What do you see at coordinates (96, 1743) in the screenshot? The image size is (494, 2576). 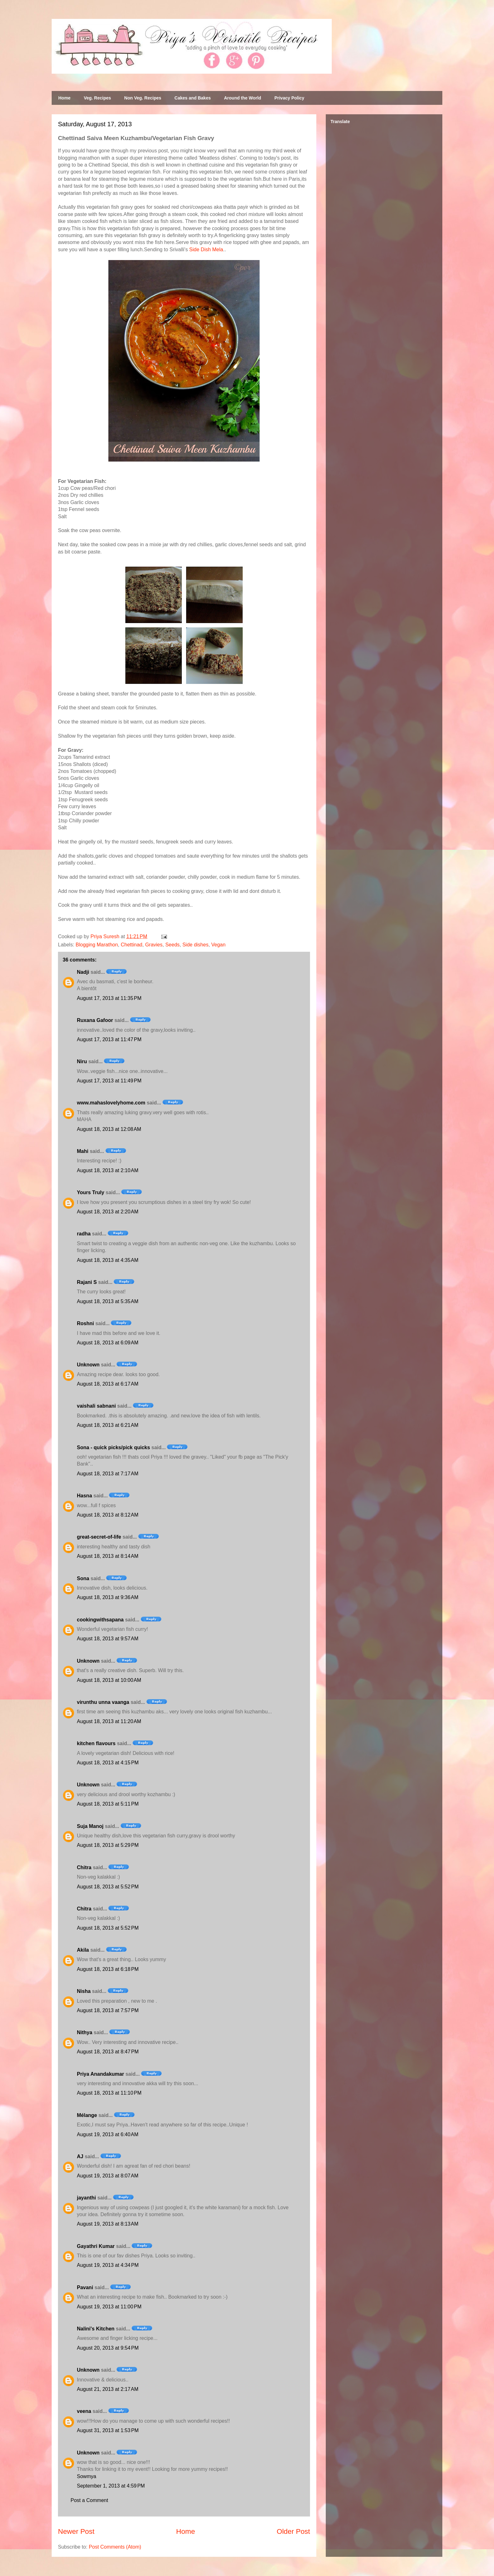 I see `kitchen flavours` at bounding box center [96, 1743].